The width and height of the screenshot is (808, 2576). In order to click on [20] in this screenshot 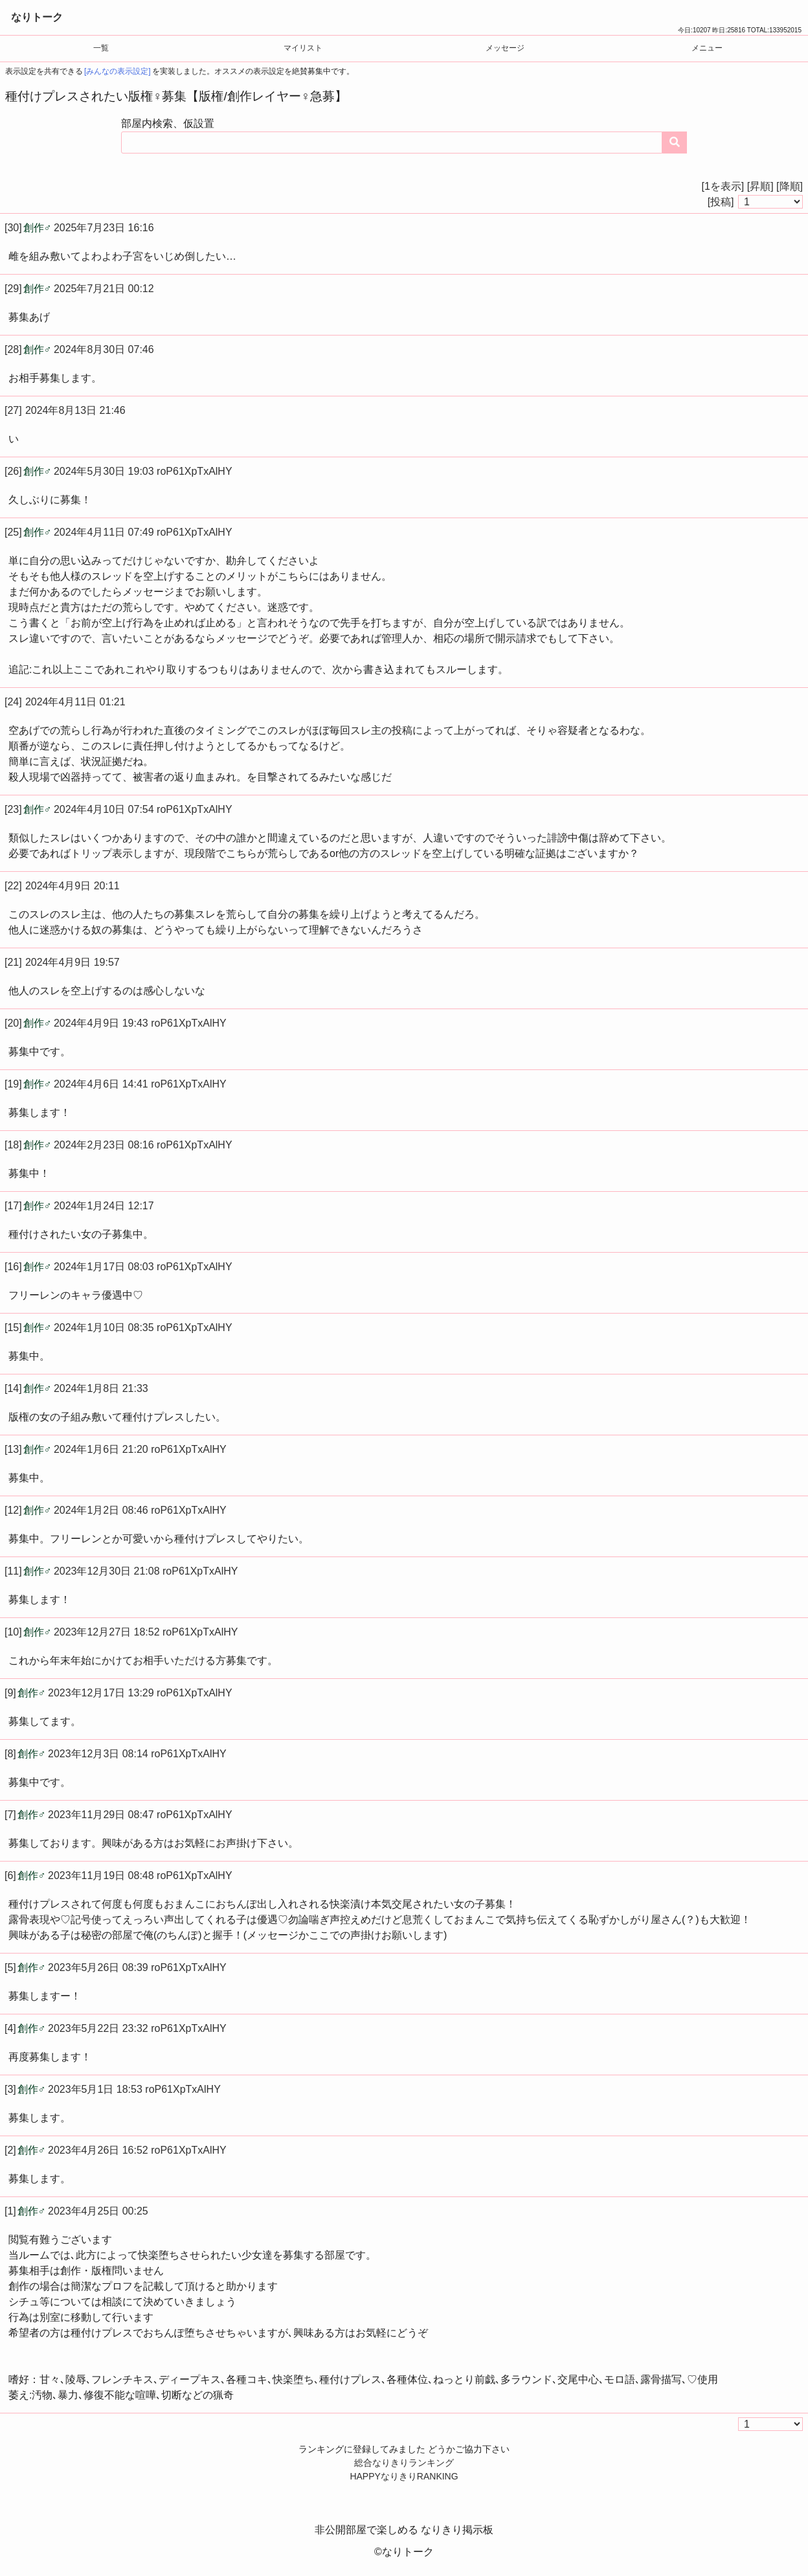, I will do `click(13, 1023)`.